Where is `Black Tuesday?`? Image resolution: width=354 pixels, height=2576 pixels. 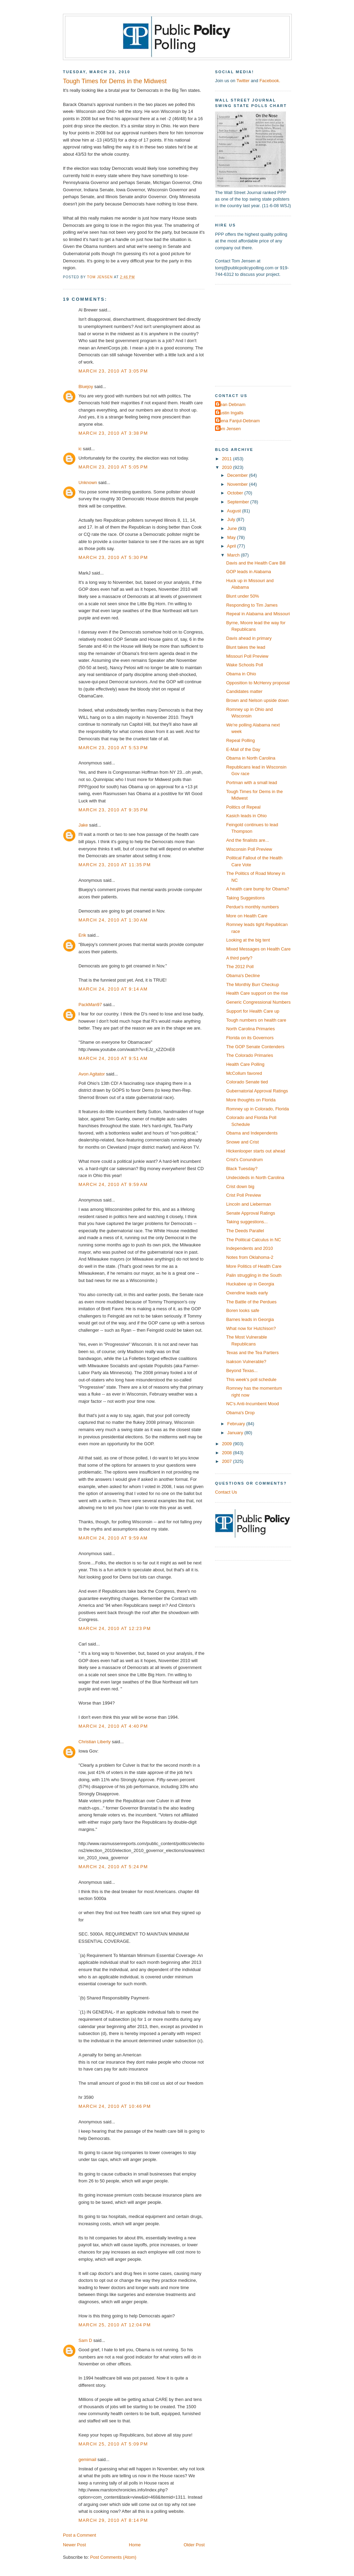
Black Tuesday? is located at coordinates (242, 1168).